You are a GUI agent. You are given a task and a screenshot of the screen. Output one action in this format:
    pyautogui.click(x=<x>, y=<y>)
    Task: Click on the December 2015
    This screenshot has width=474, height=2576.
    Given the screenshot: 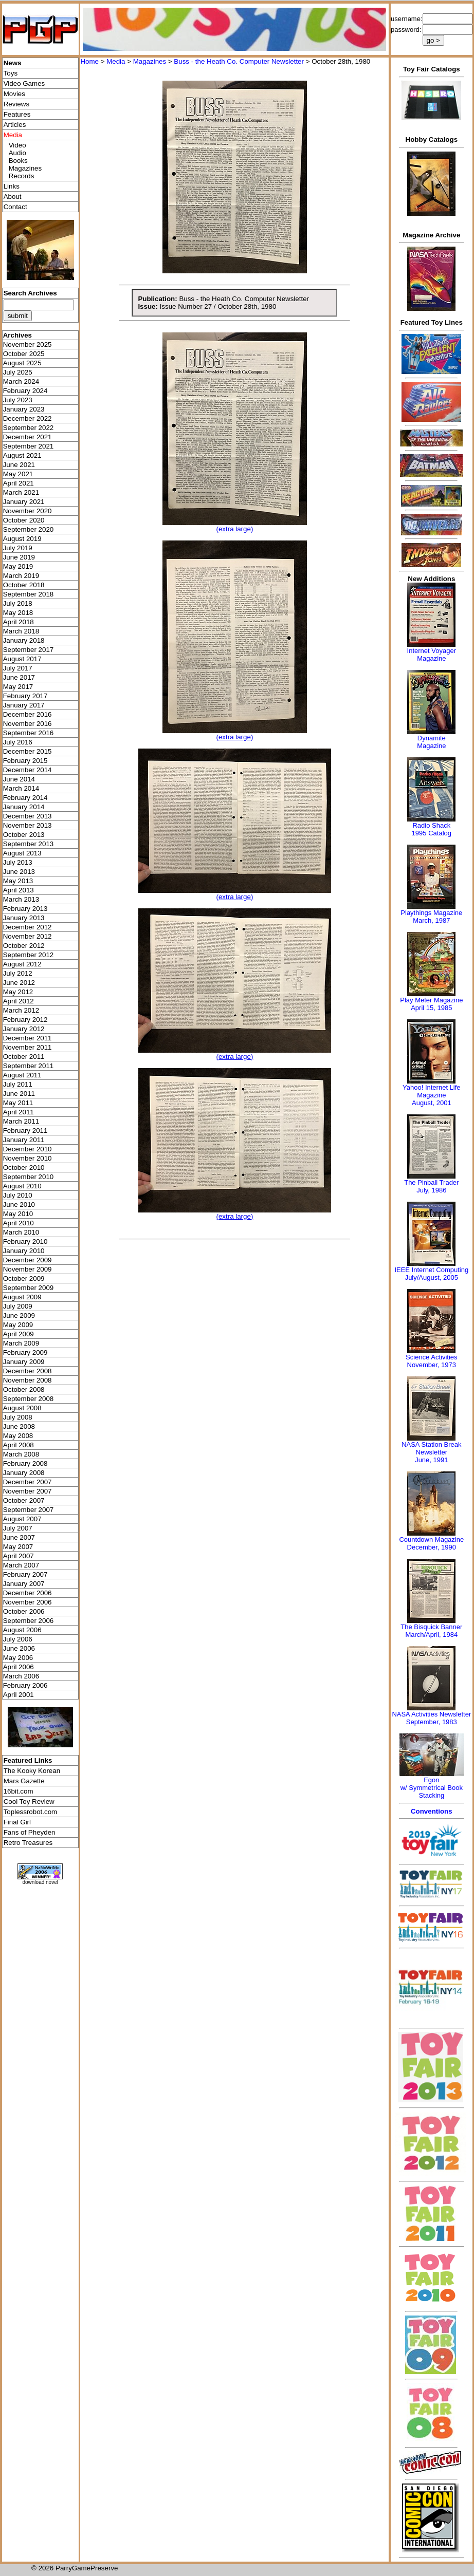 What is the action you would take?
    pyautogui.click(x=27, y=751)
    